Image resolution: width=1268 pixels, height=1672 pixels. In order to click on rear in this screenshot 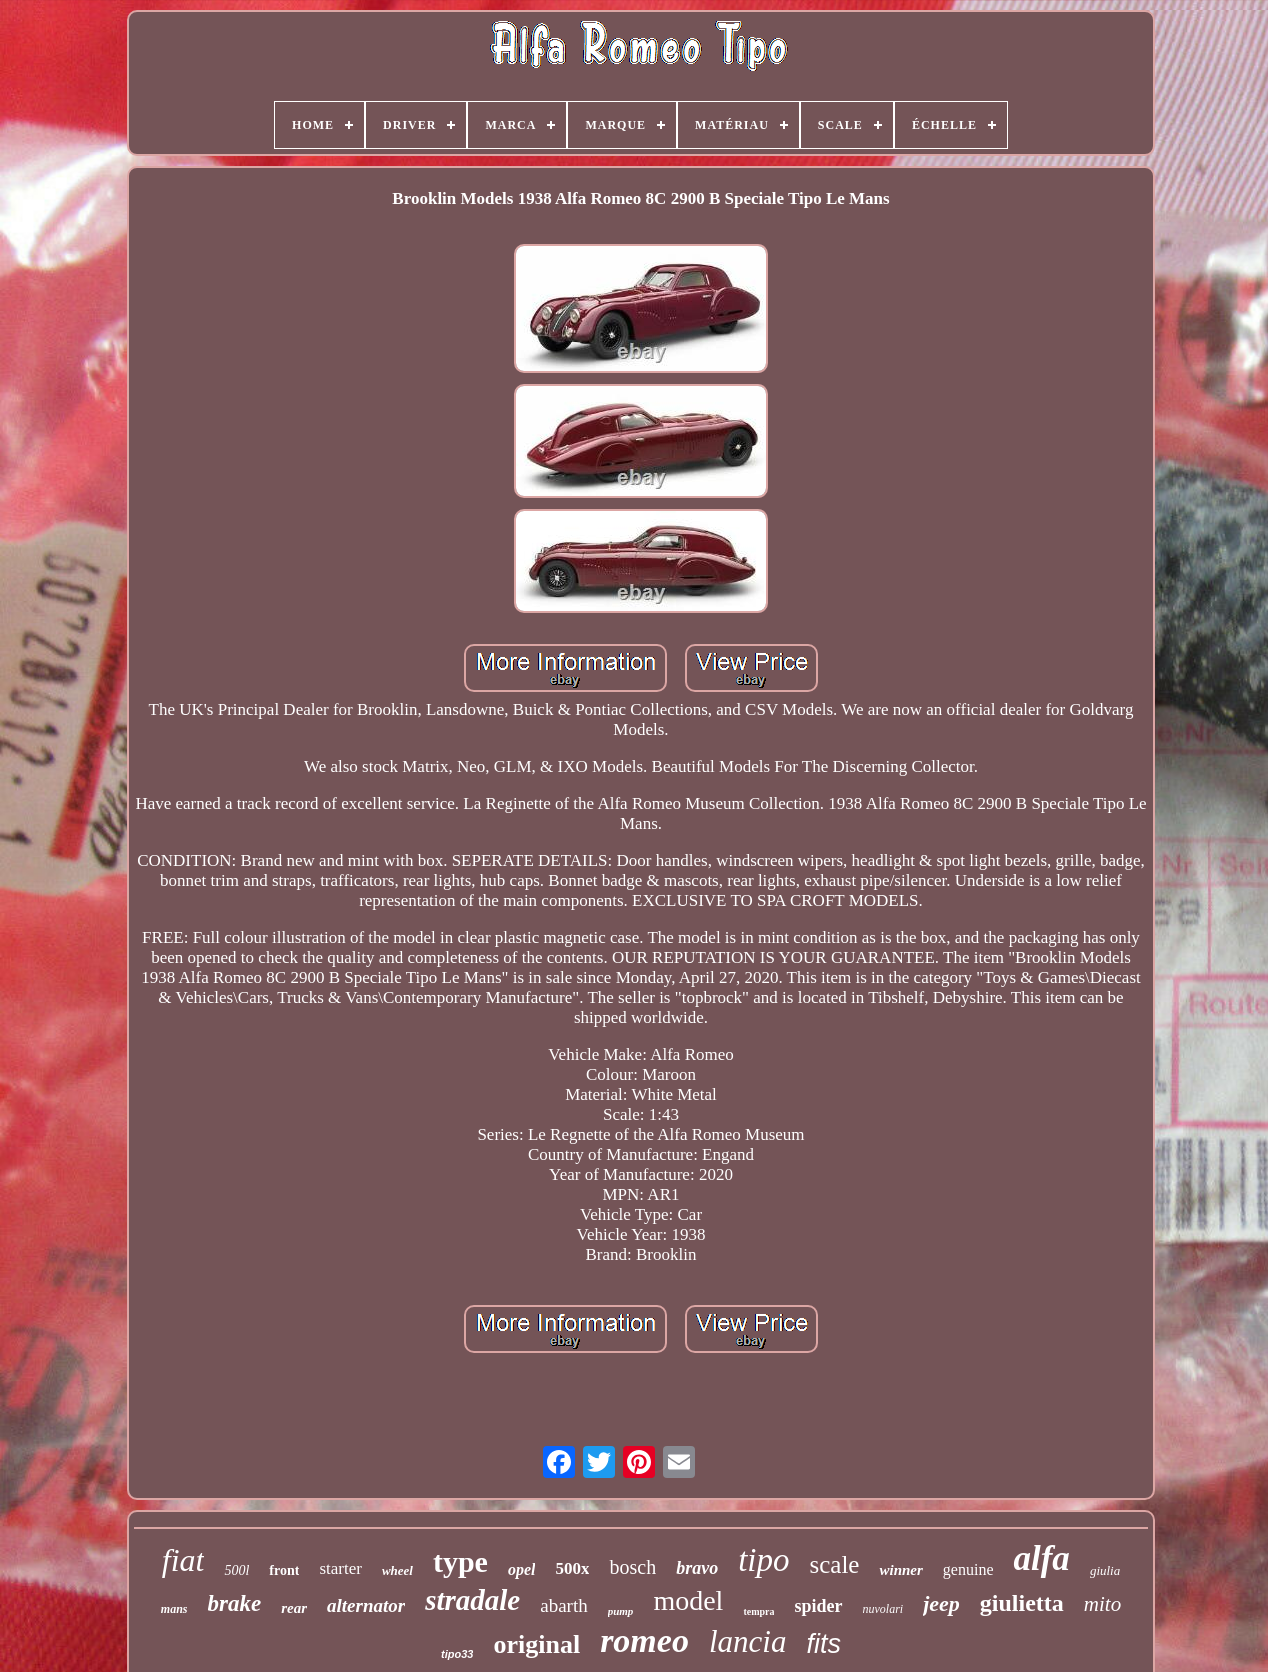, I will do `click(294, 1608)`.